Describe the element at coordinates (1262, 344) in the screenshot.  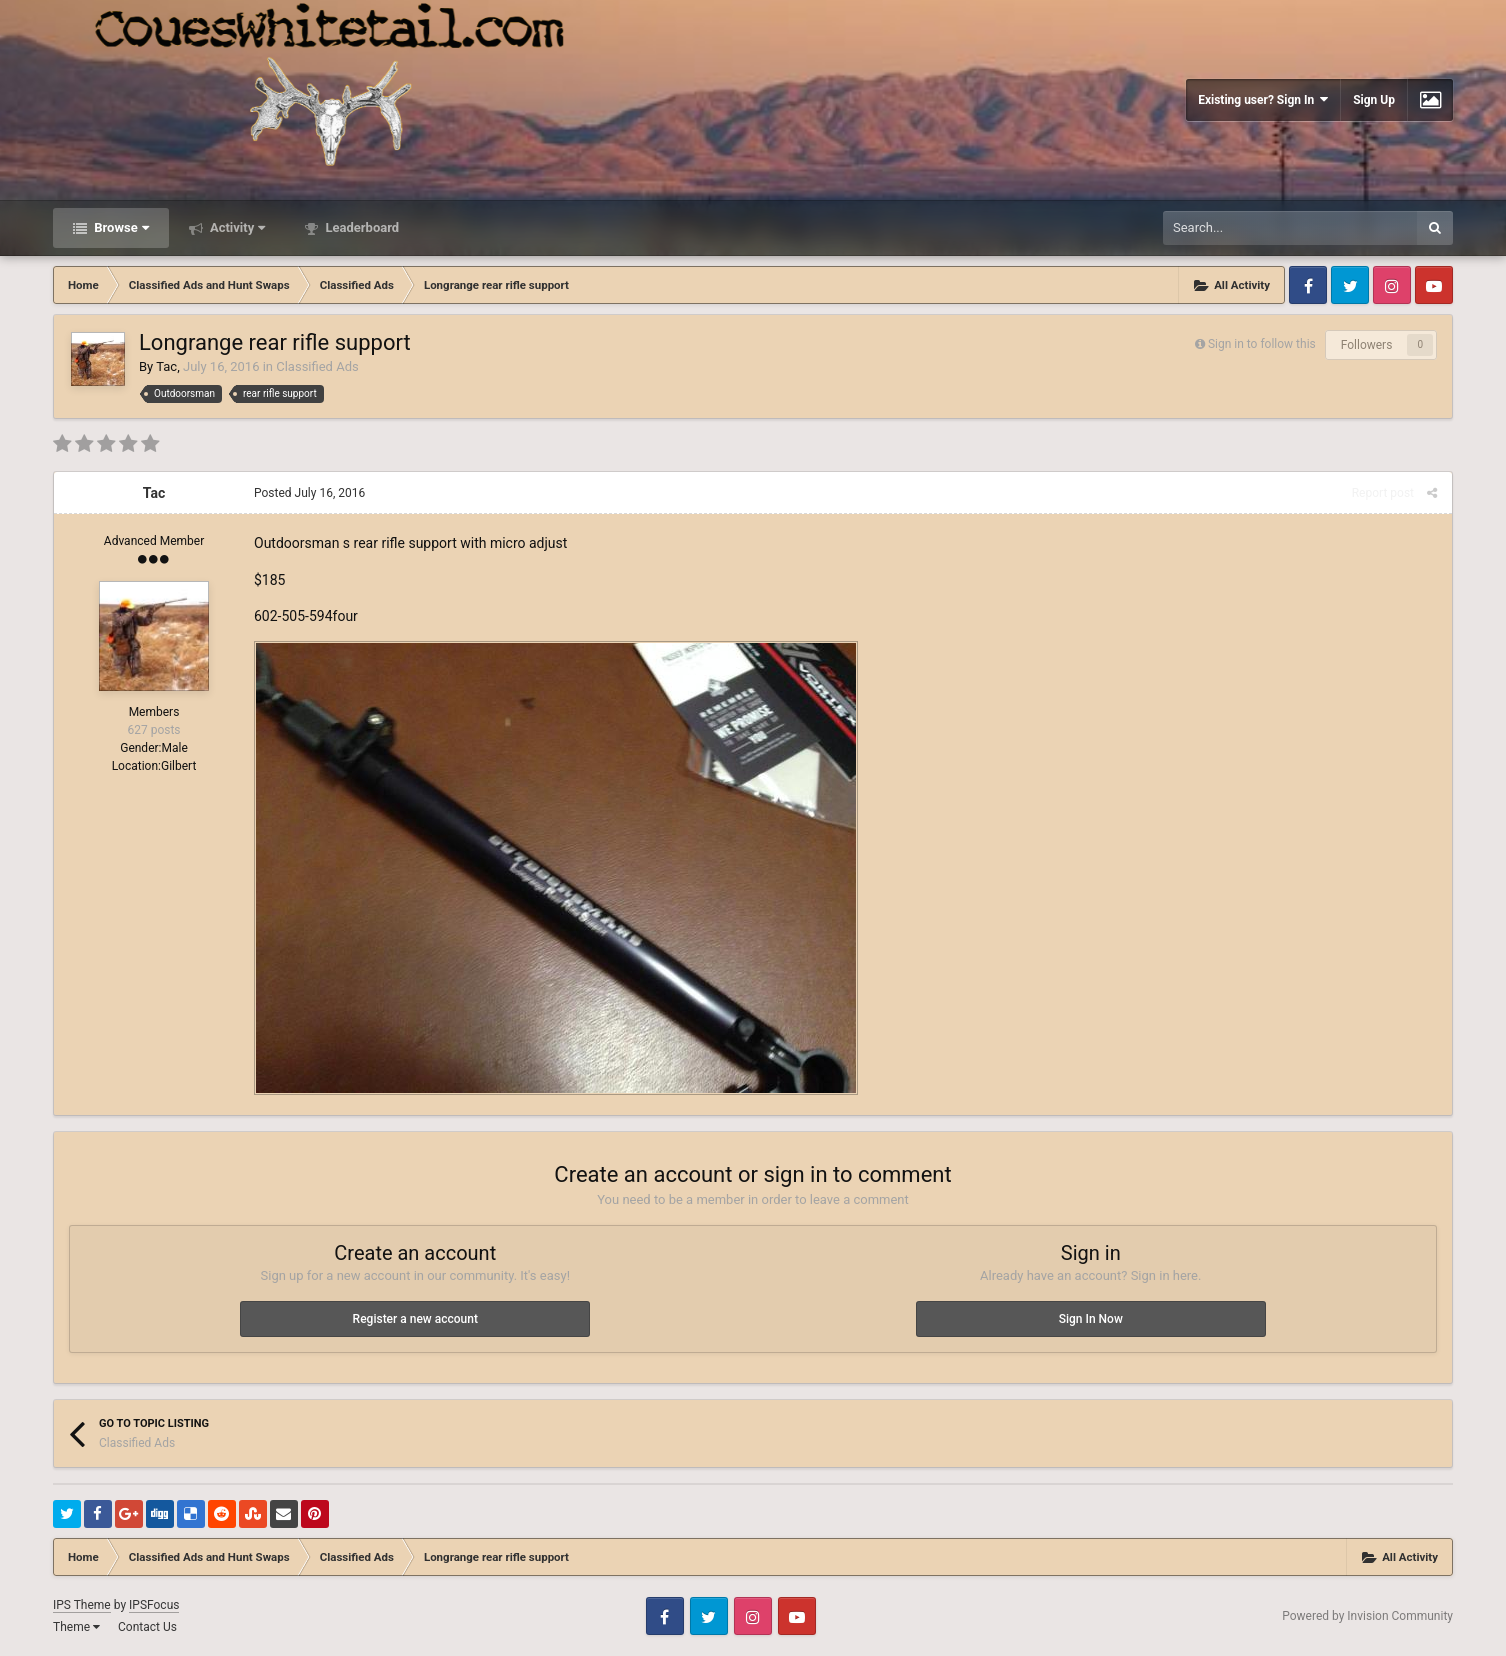
I see `Sign in to follow this` at that location.